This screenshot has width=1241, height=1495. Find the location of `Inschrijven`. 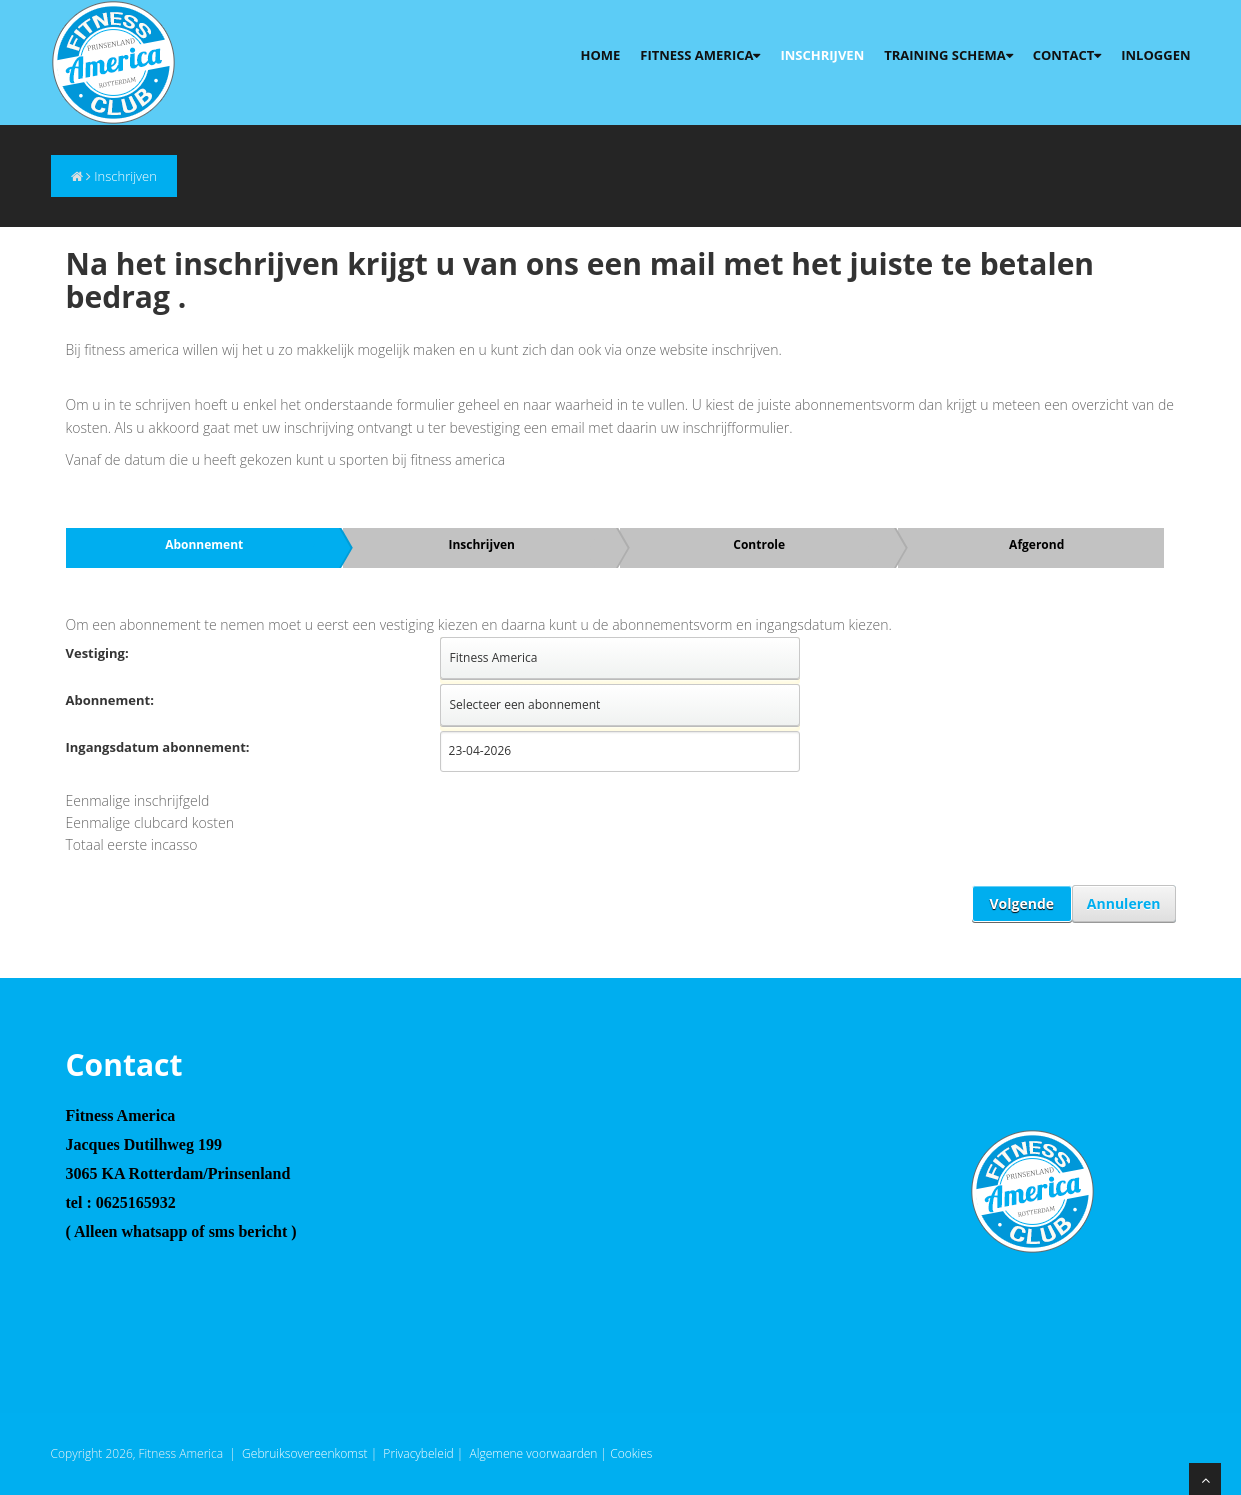

Inschrijven is located at coordinates (822, 55).